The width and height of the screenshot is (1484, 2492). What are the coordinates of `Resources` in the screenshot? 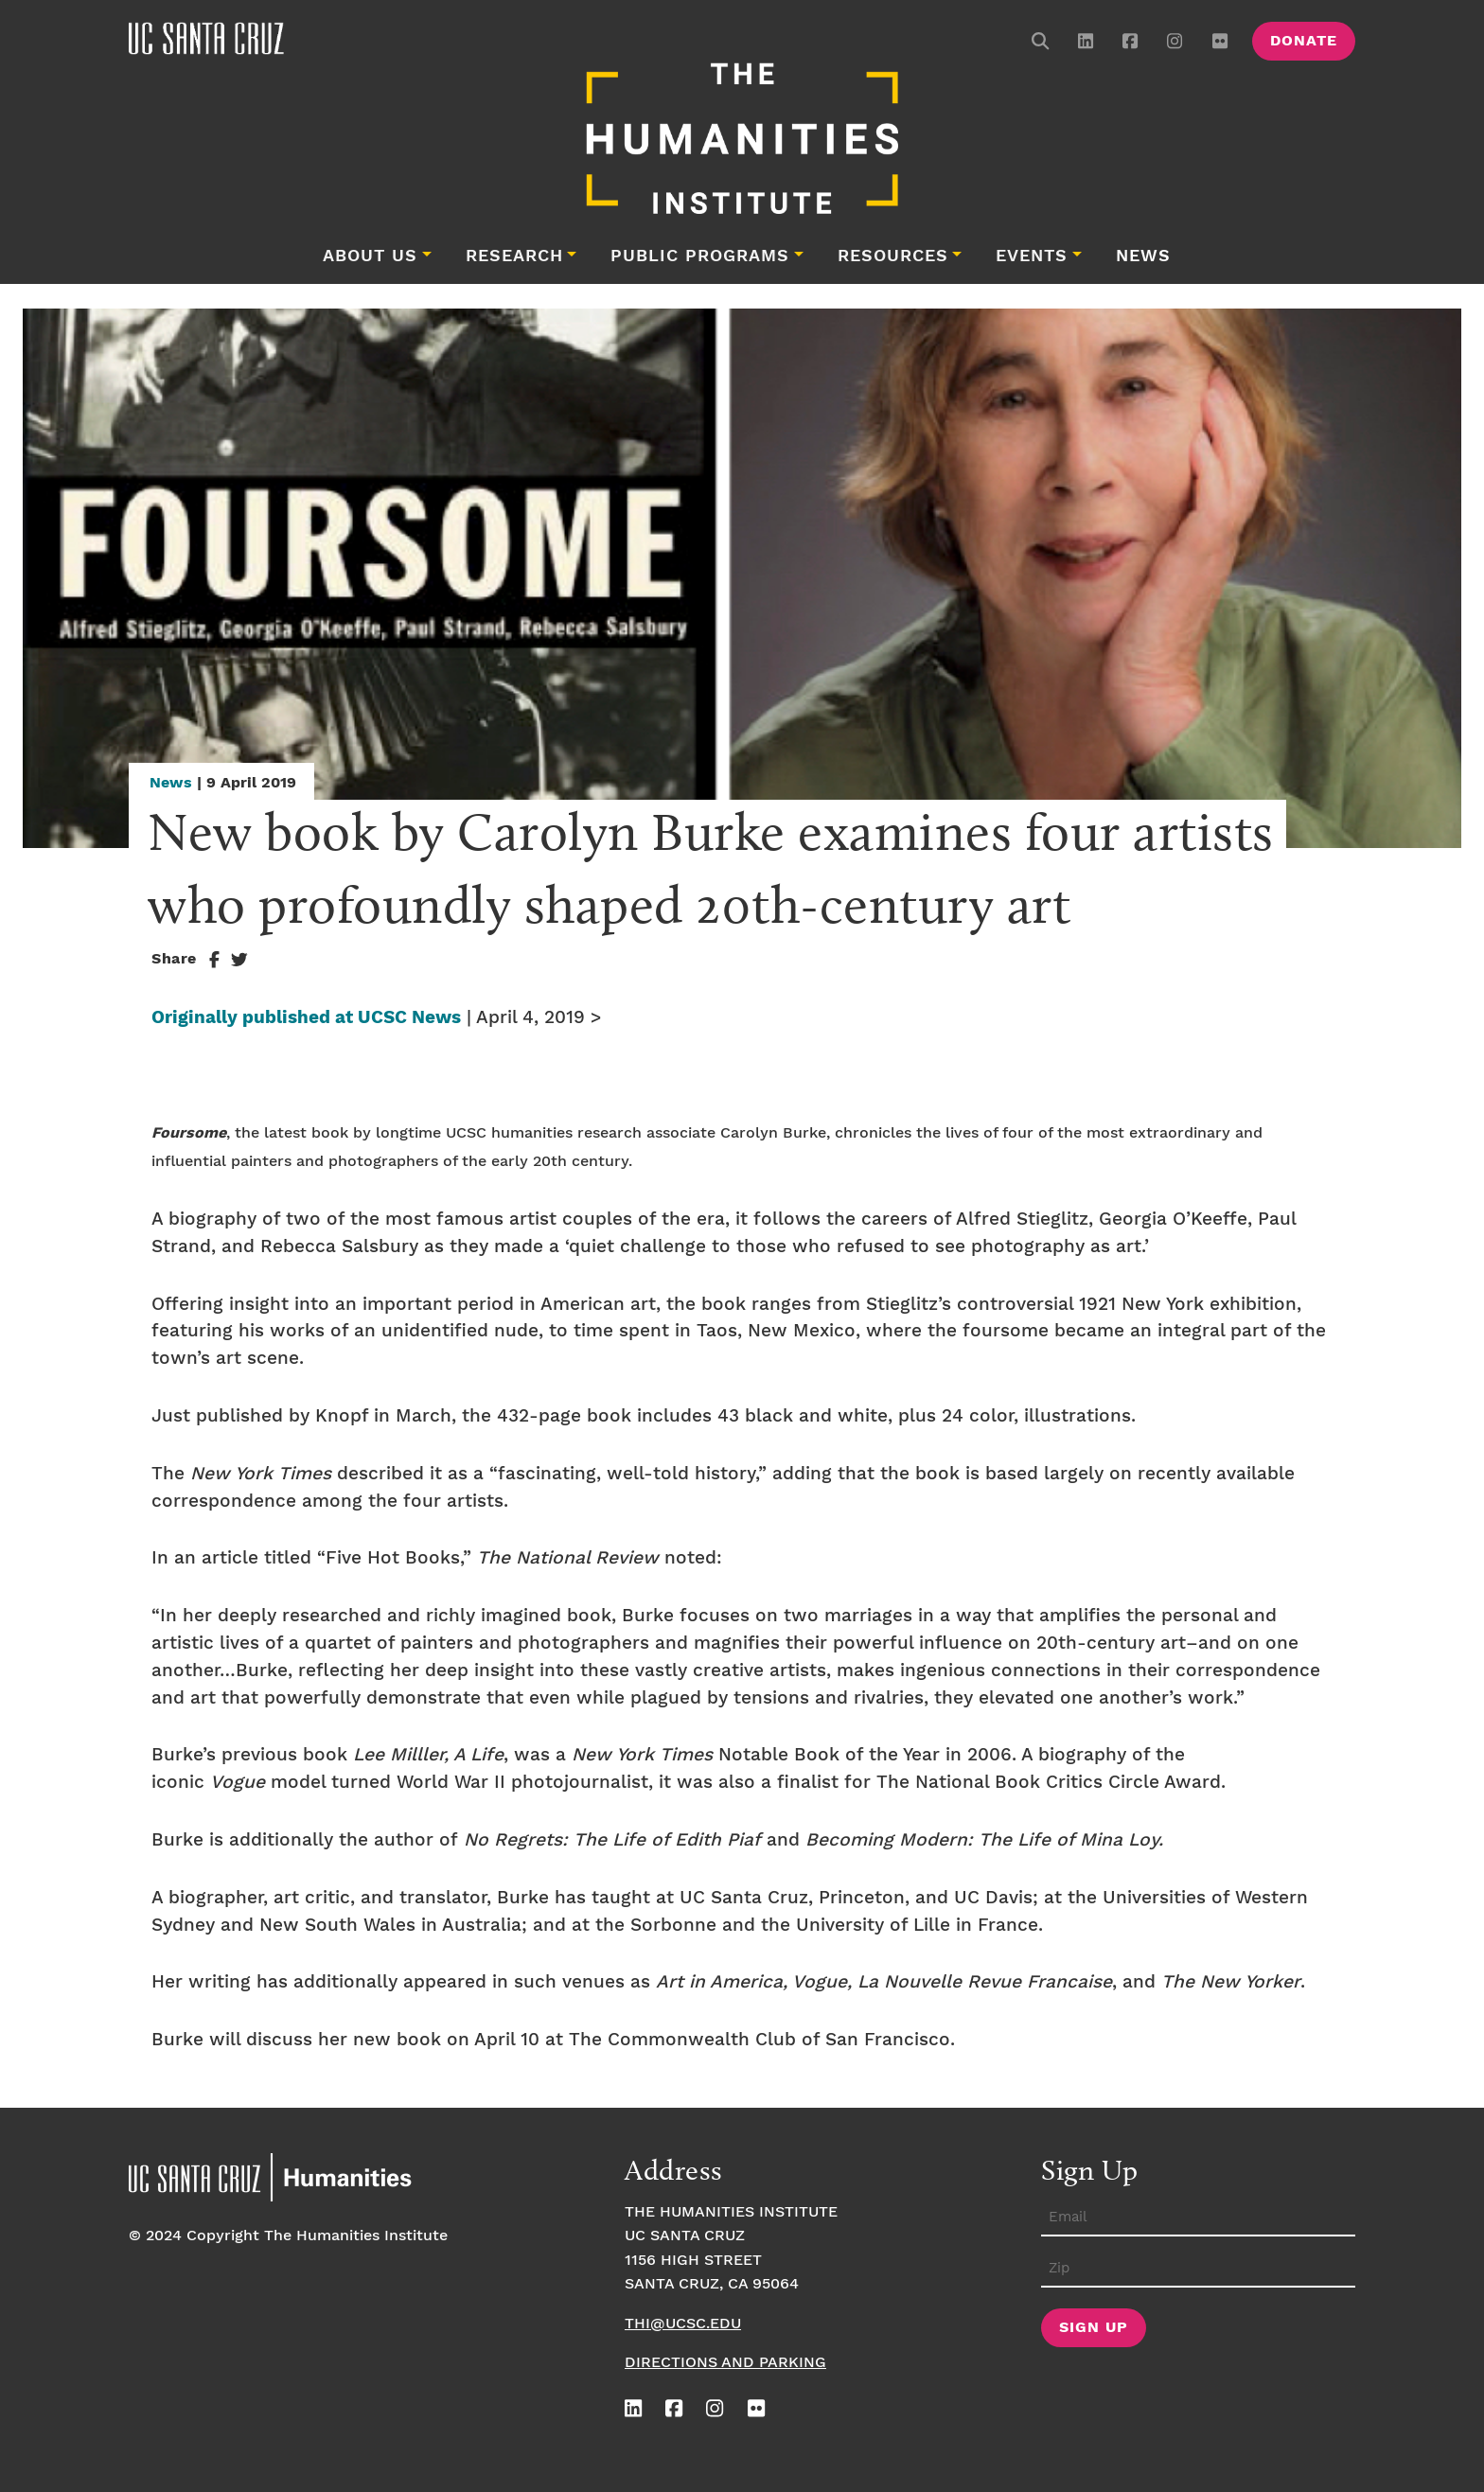 It's located at (893, 256).